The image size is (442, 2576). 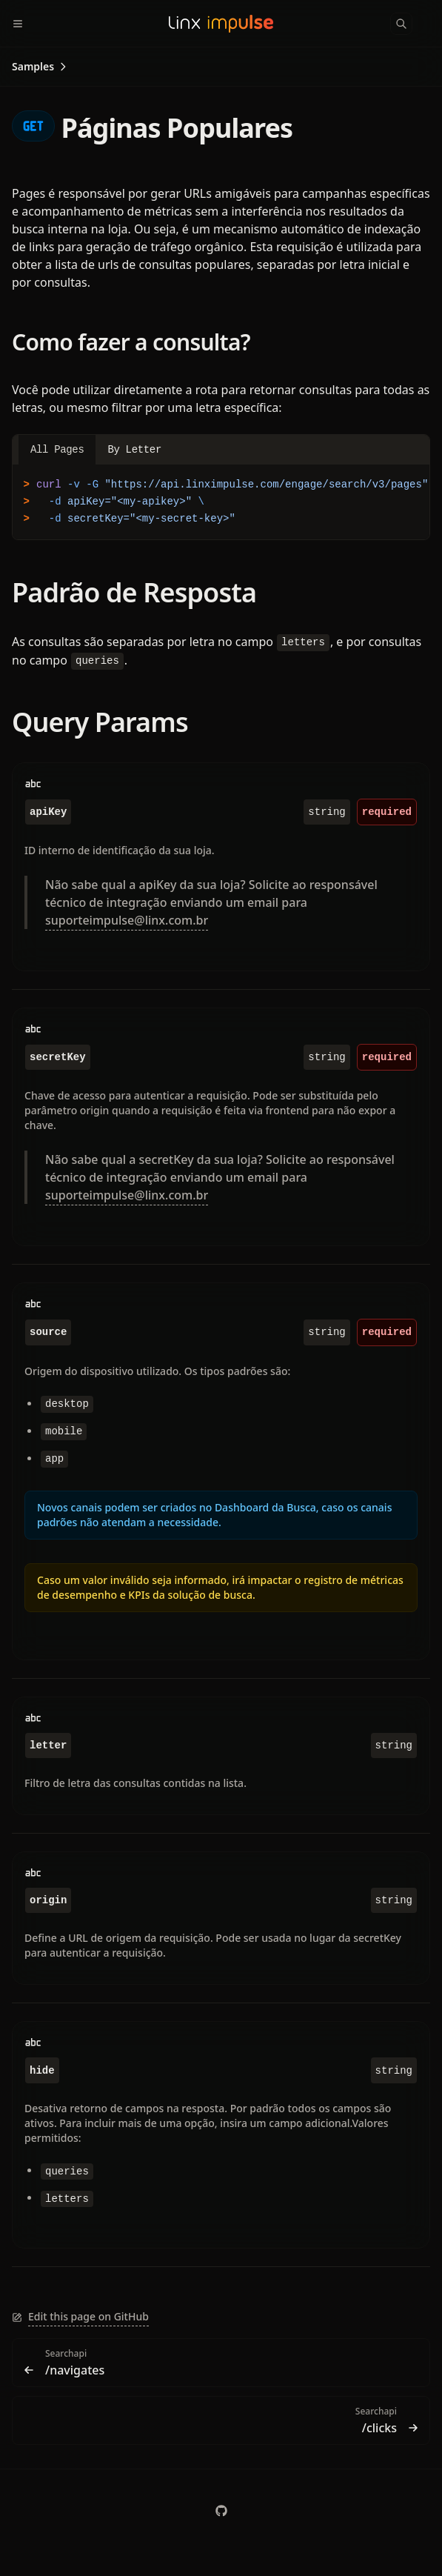 What do you see at coordinates (24, 23) in the screenshot?
I see `[Menu]` at bounding box center [24, 23].